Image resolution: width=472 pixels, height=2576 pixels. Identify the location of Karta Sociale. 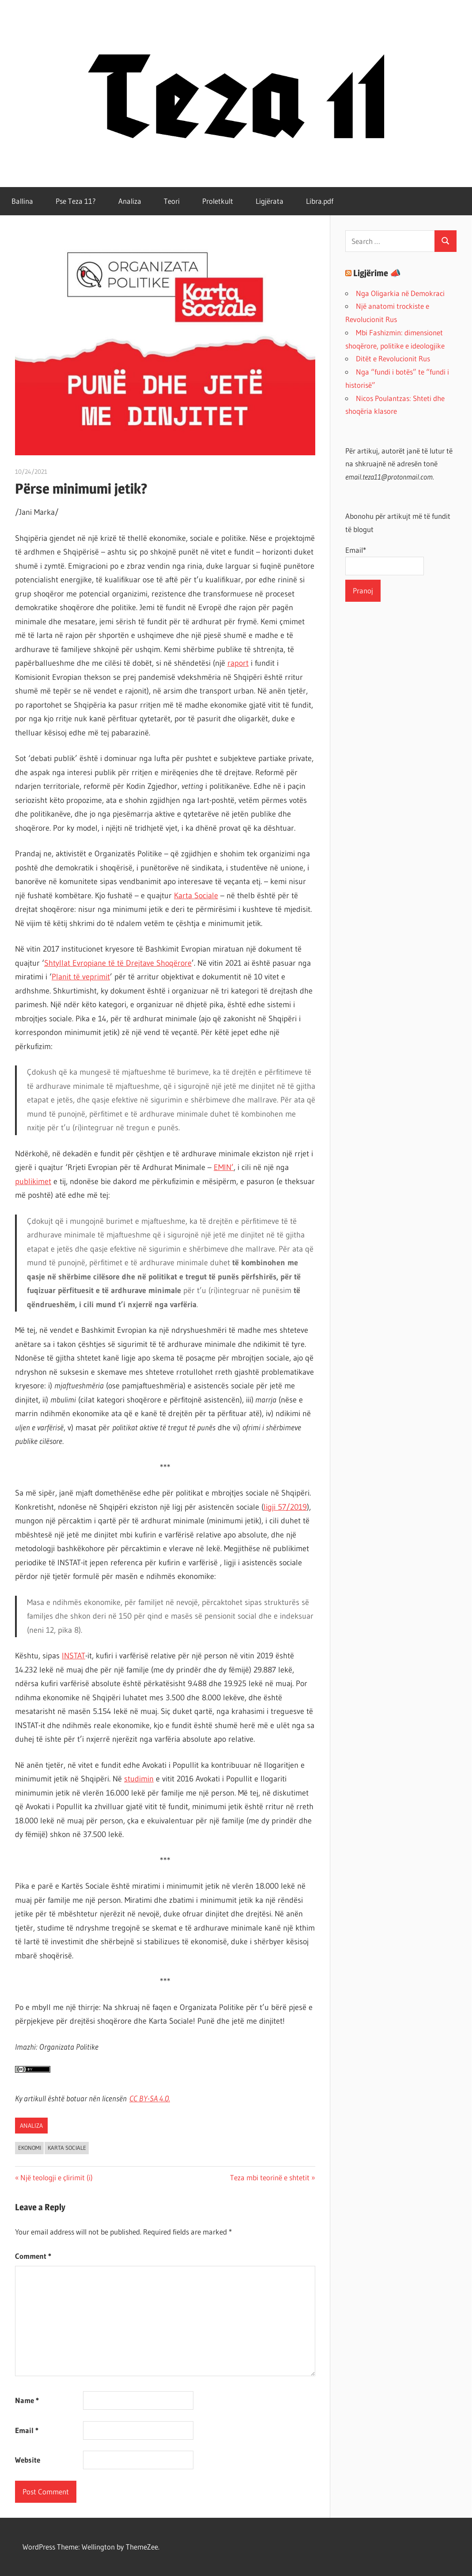
(196, 895).